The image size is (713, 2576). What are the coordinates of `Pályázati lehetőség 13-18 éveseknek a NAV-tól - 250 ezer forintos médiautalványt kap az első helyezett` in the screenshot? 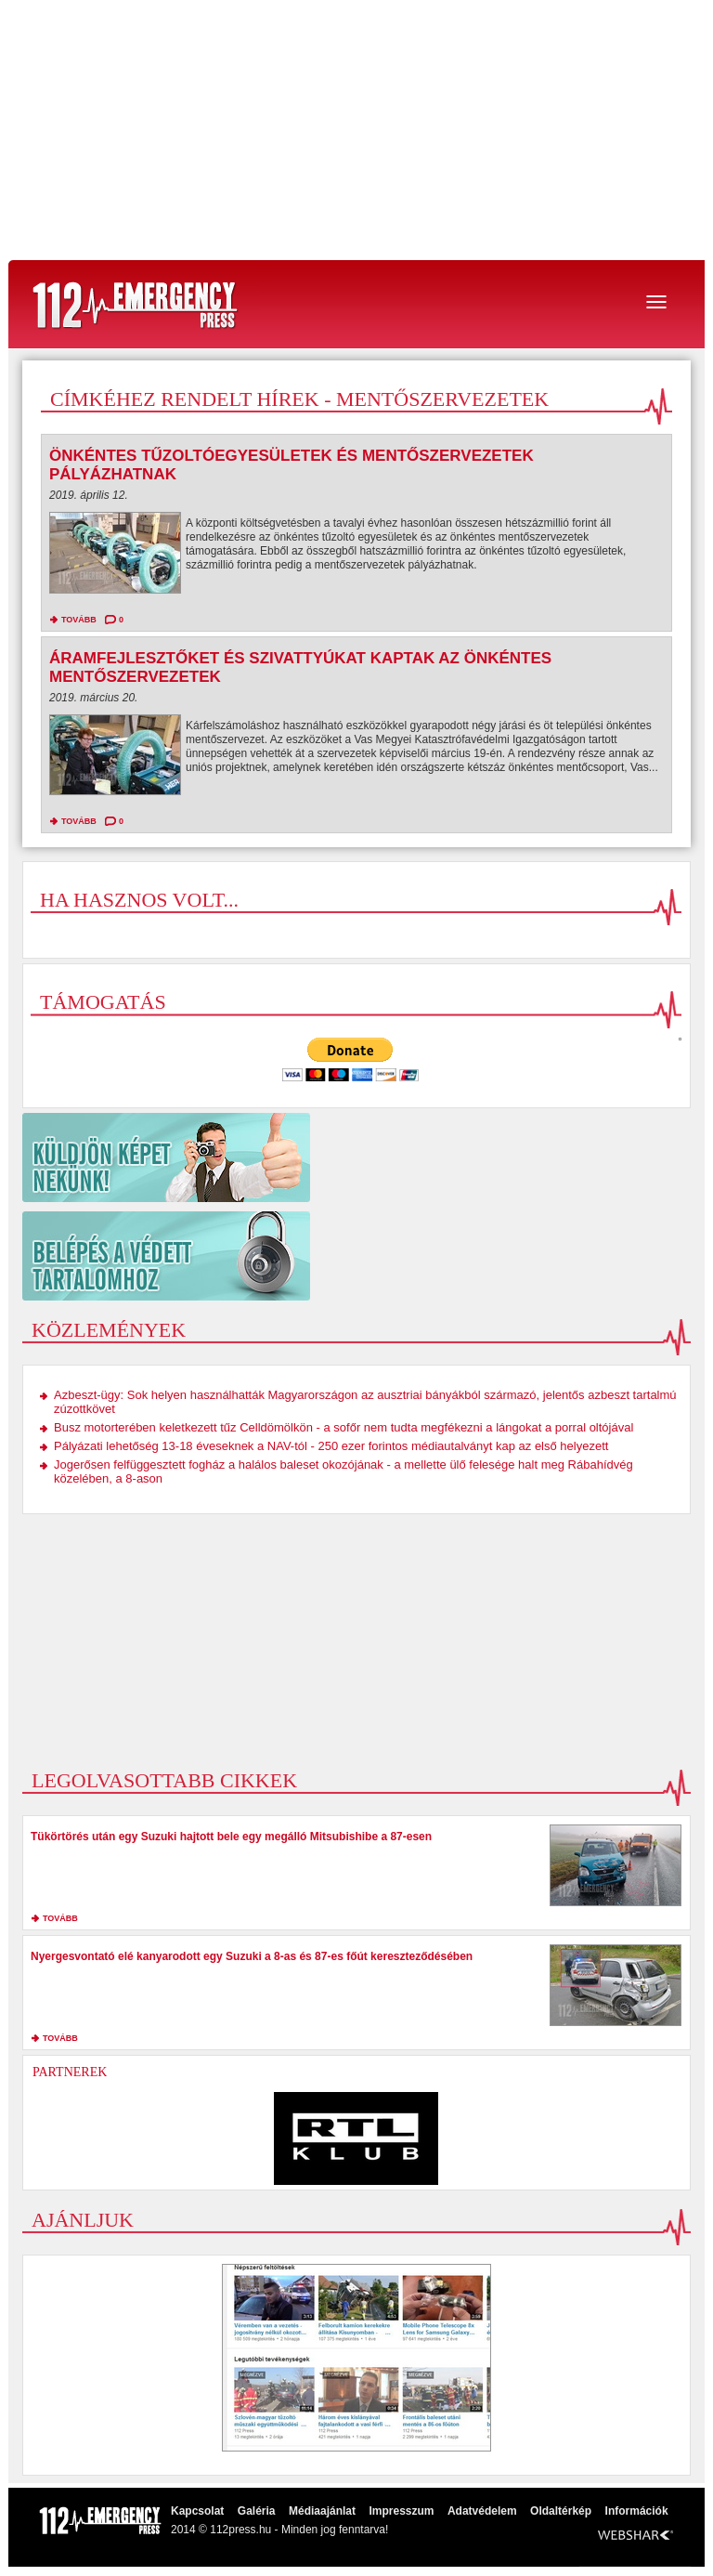 It's located at (331, 1446).